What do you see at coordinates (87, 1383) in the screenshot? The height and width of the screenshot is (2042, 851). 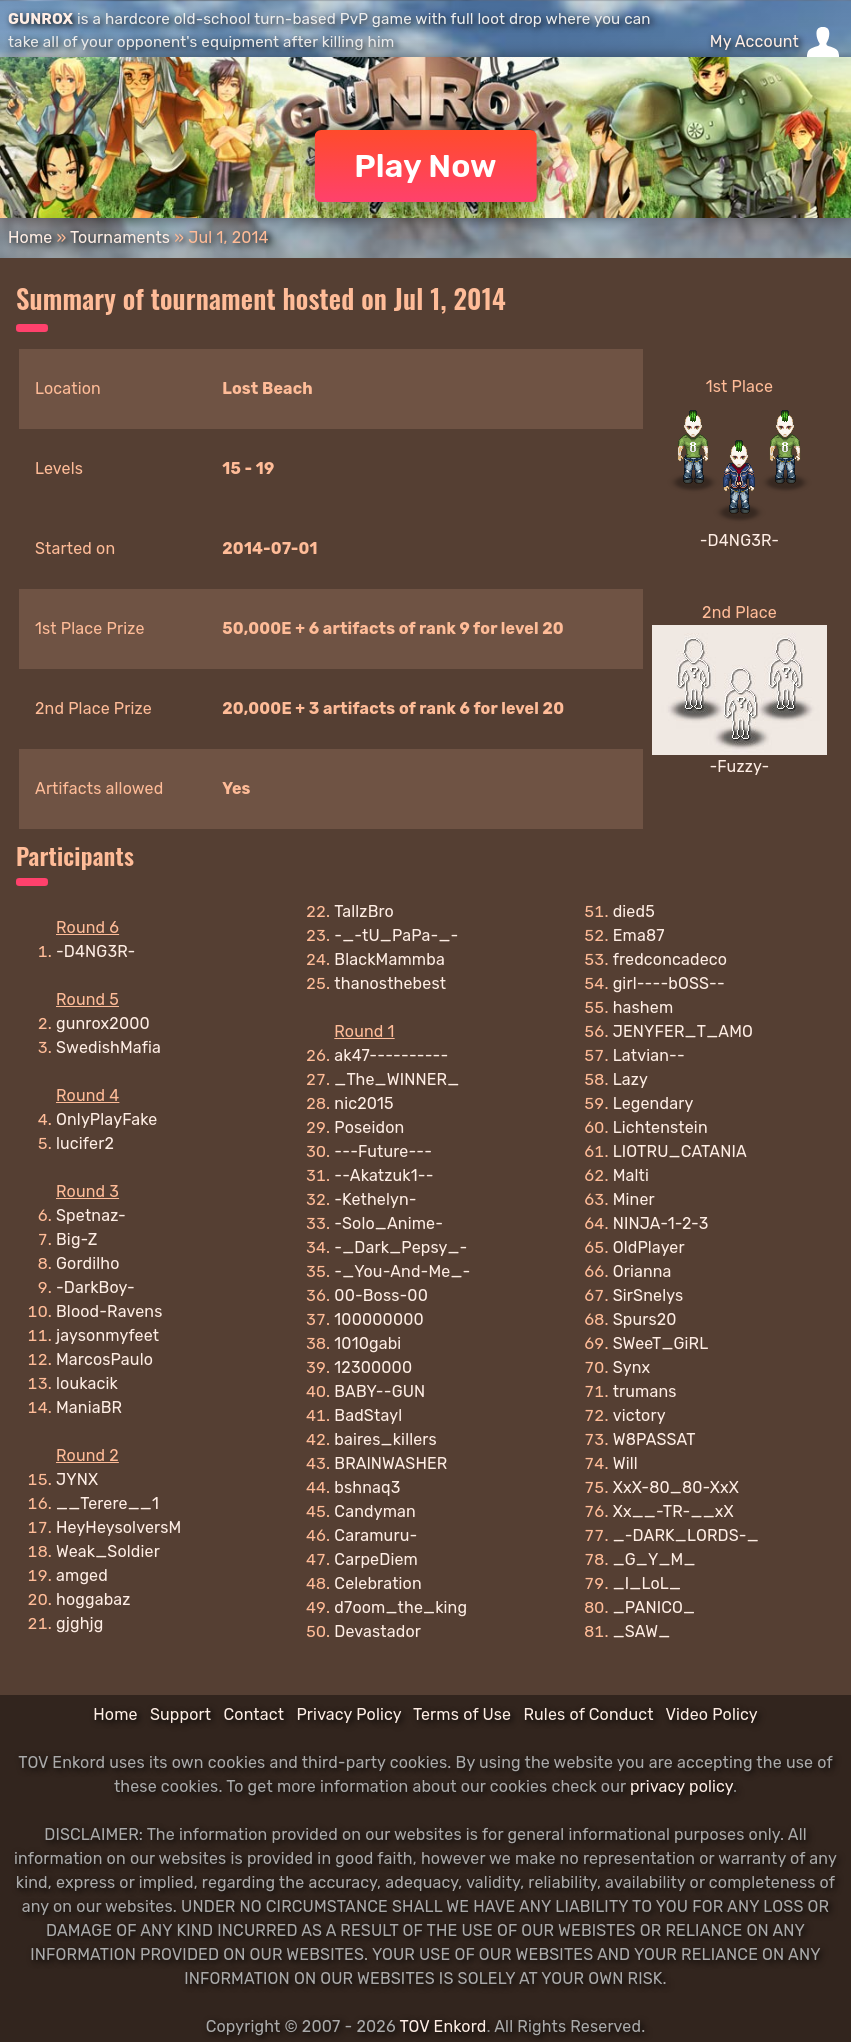 I see `loukacik` at bounding box center [87, 1383].